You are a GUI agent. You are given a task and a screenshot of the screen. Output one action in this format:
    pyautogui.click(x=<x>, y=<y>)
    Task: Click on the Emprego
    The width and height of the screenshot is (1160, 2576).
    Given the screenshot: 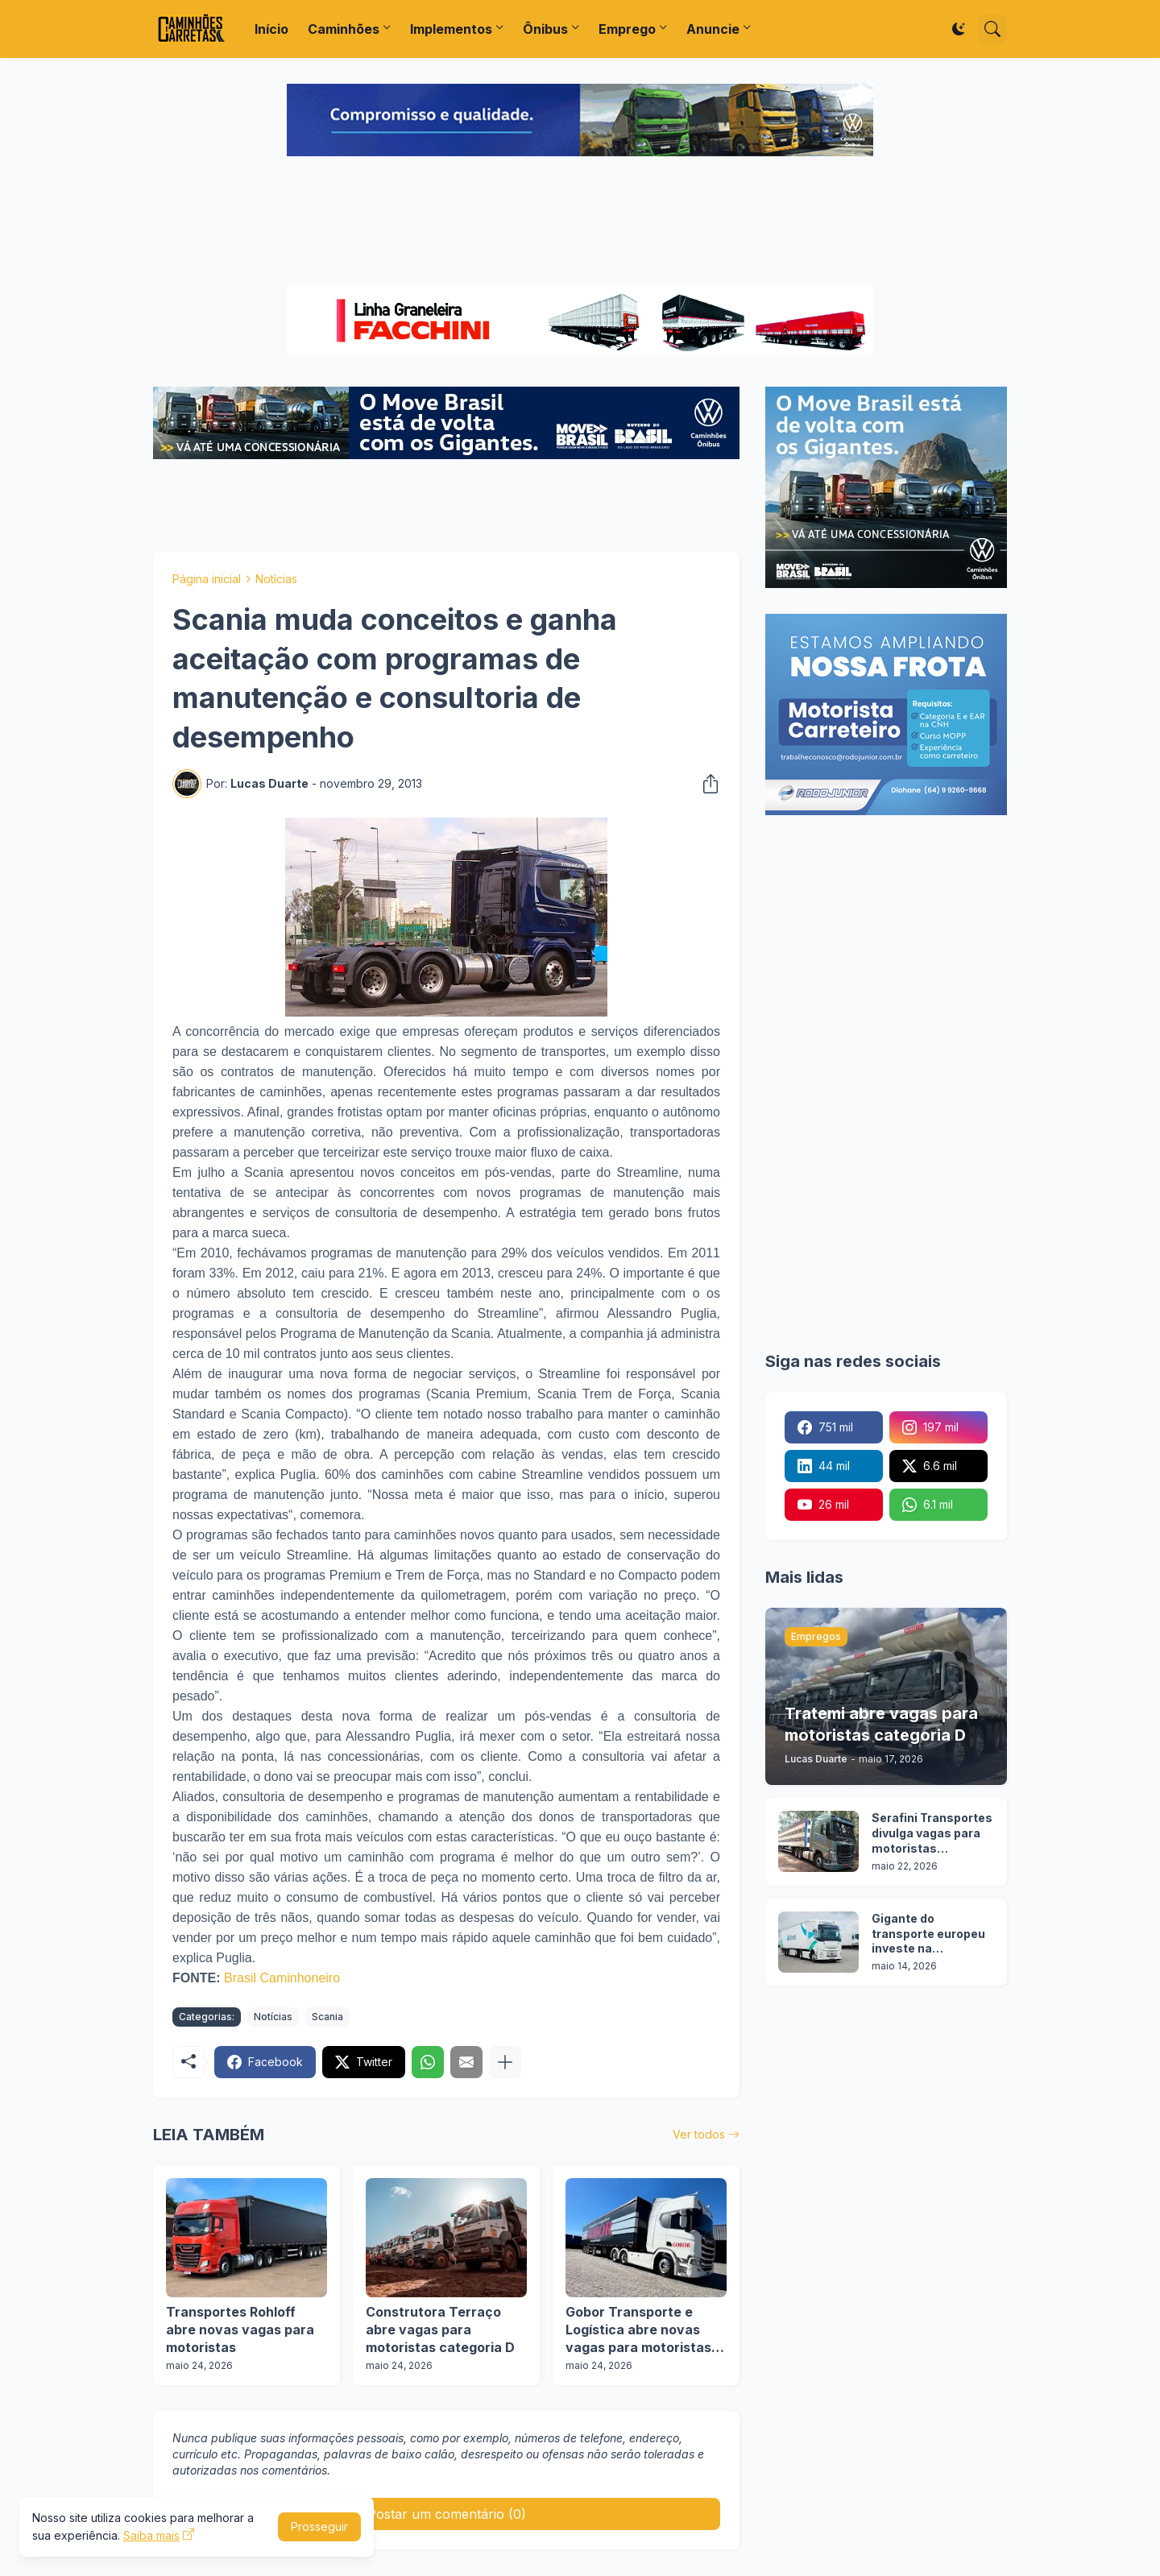 What is the action you would take?
    pyautogui.click(x=627, y=29)
    